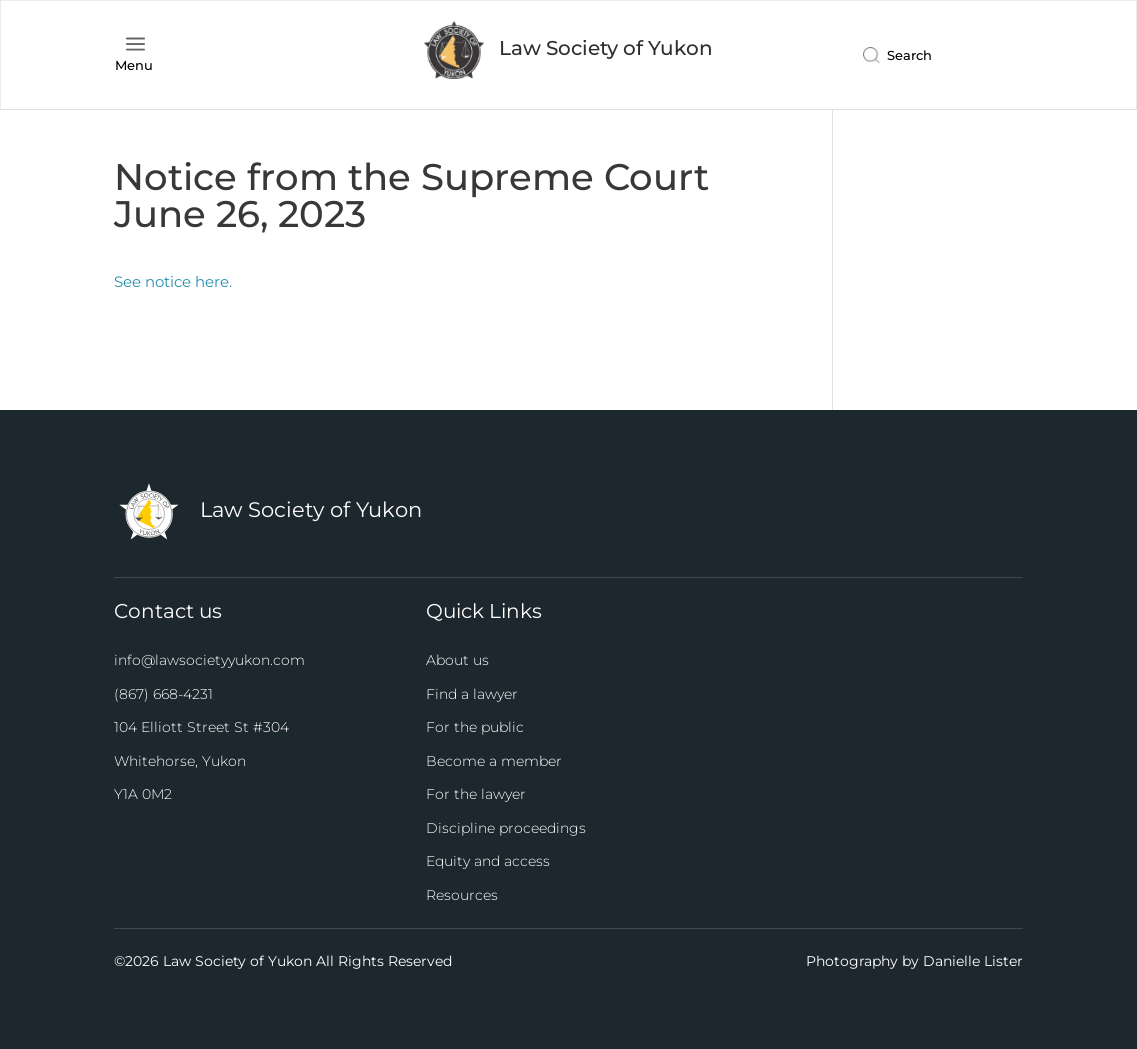  What do you see at coordinates (488, 861) in the screenshot?
I see `Equity and access` at bounding box center [488, 861].